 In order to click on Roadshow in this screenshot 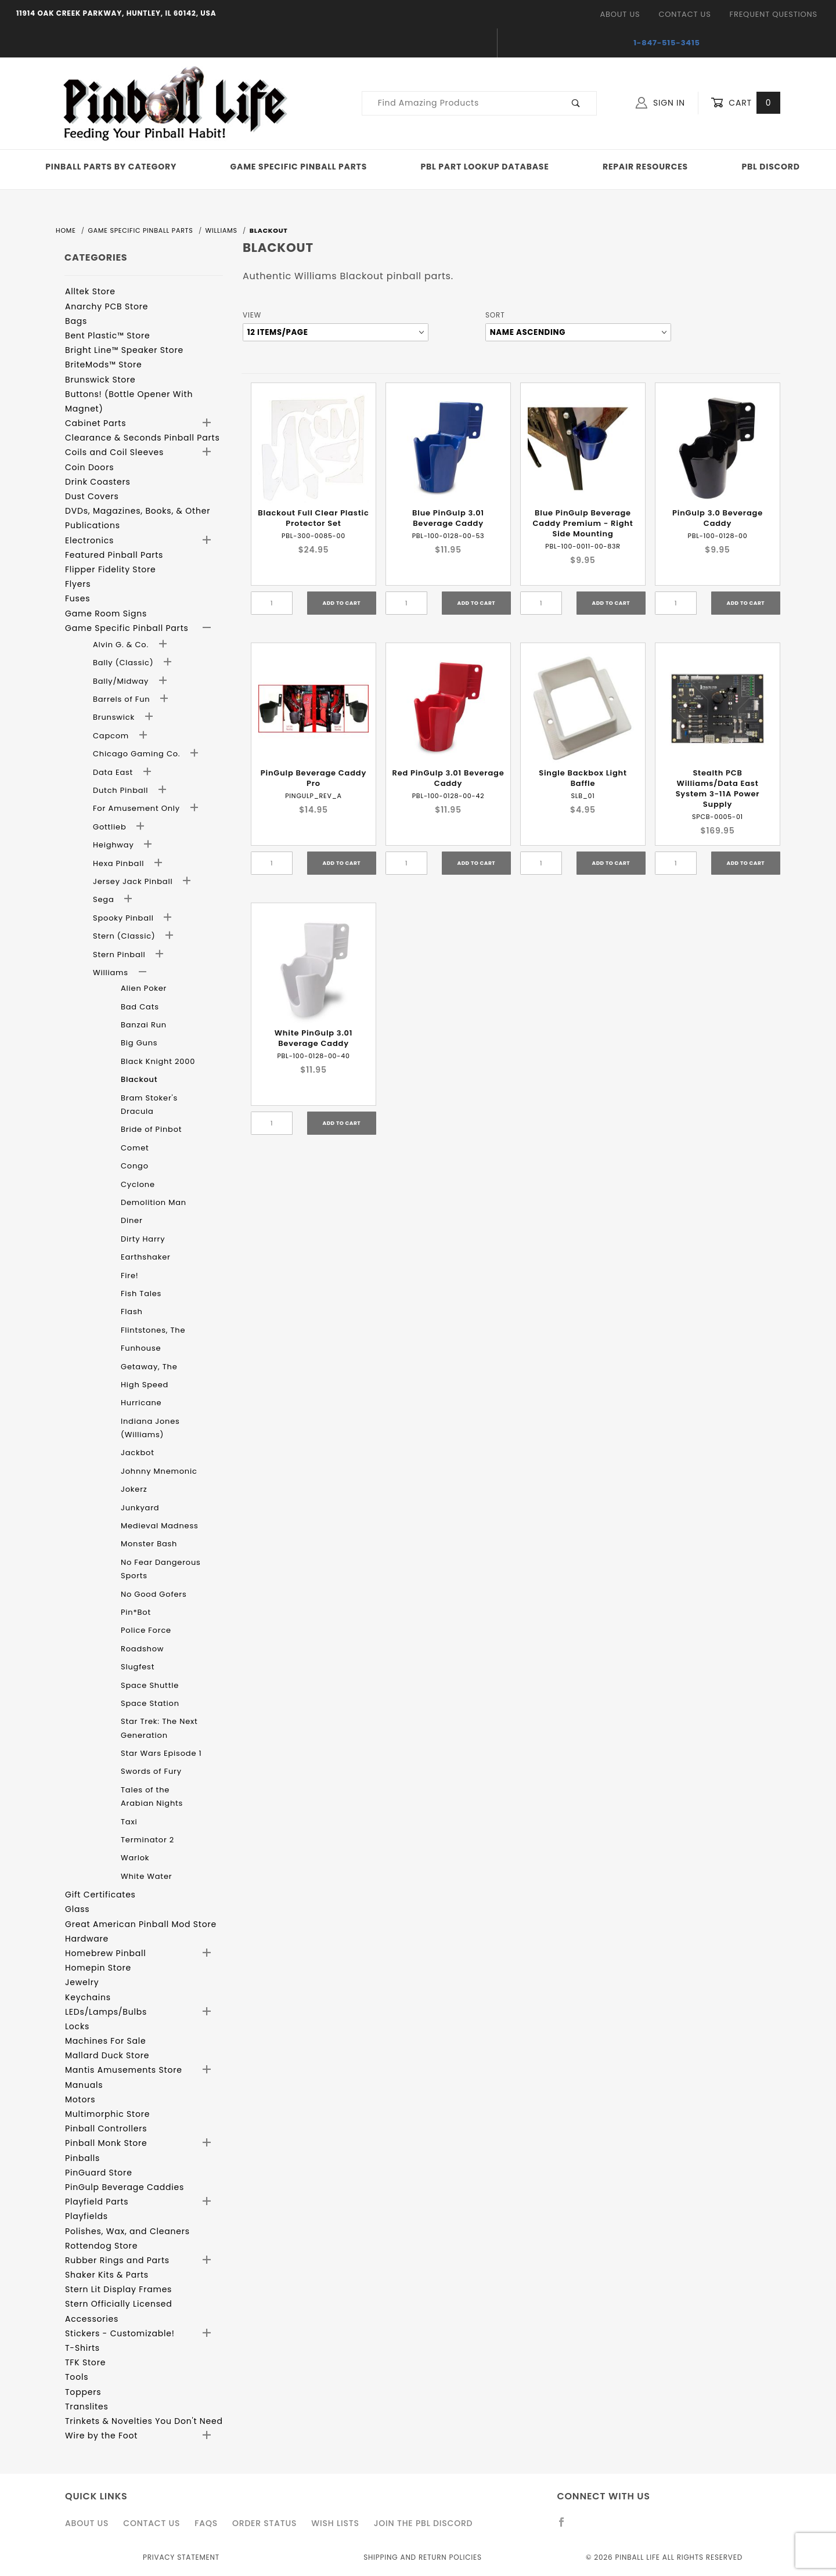, I will do `click(142, 1648)`.